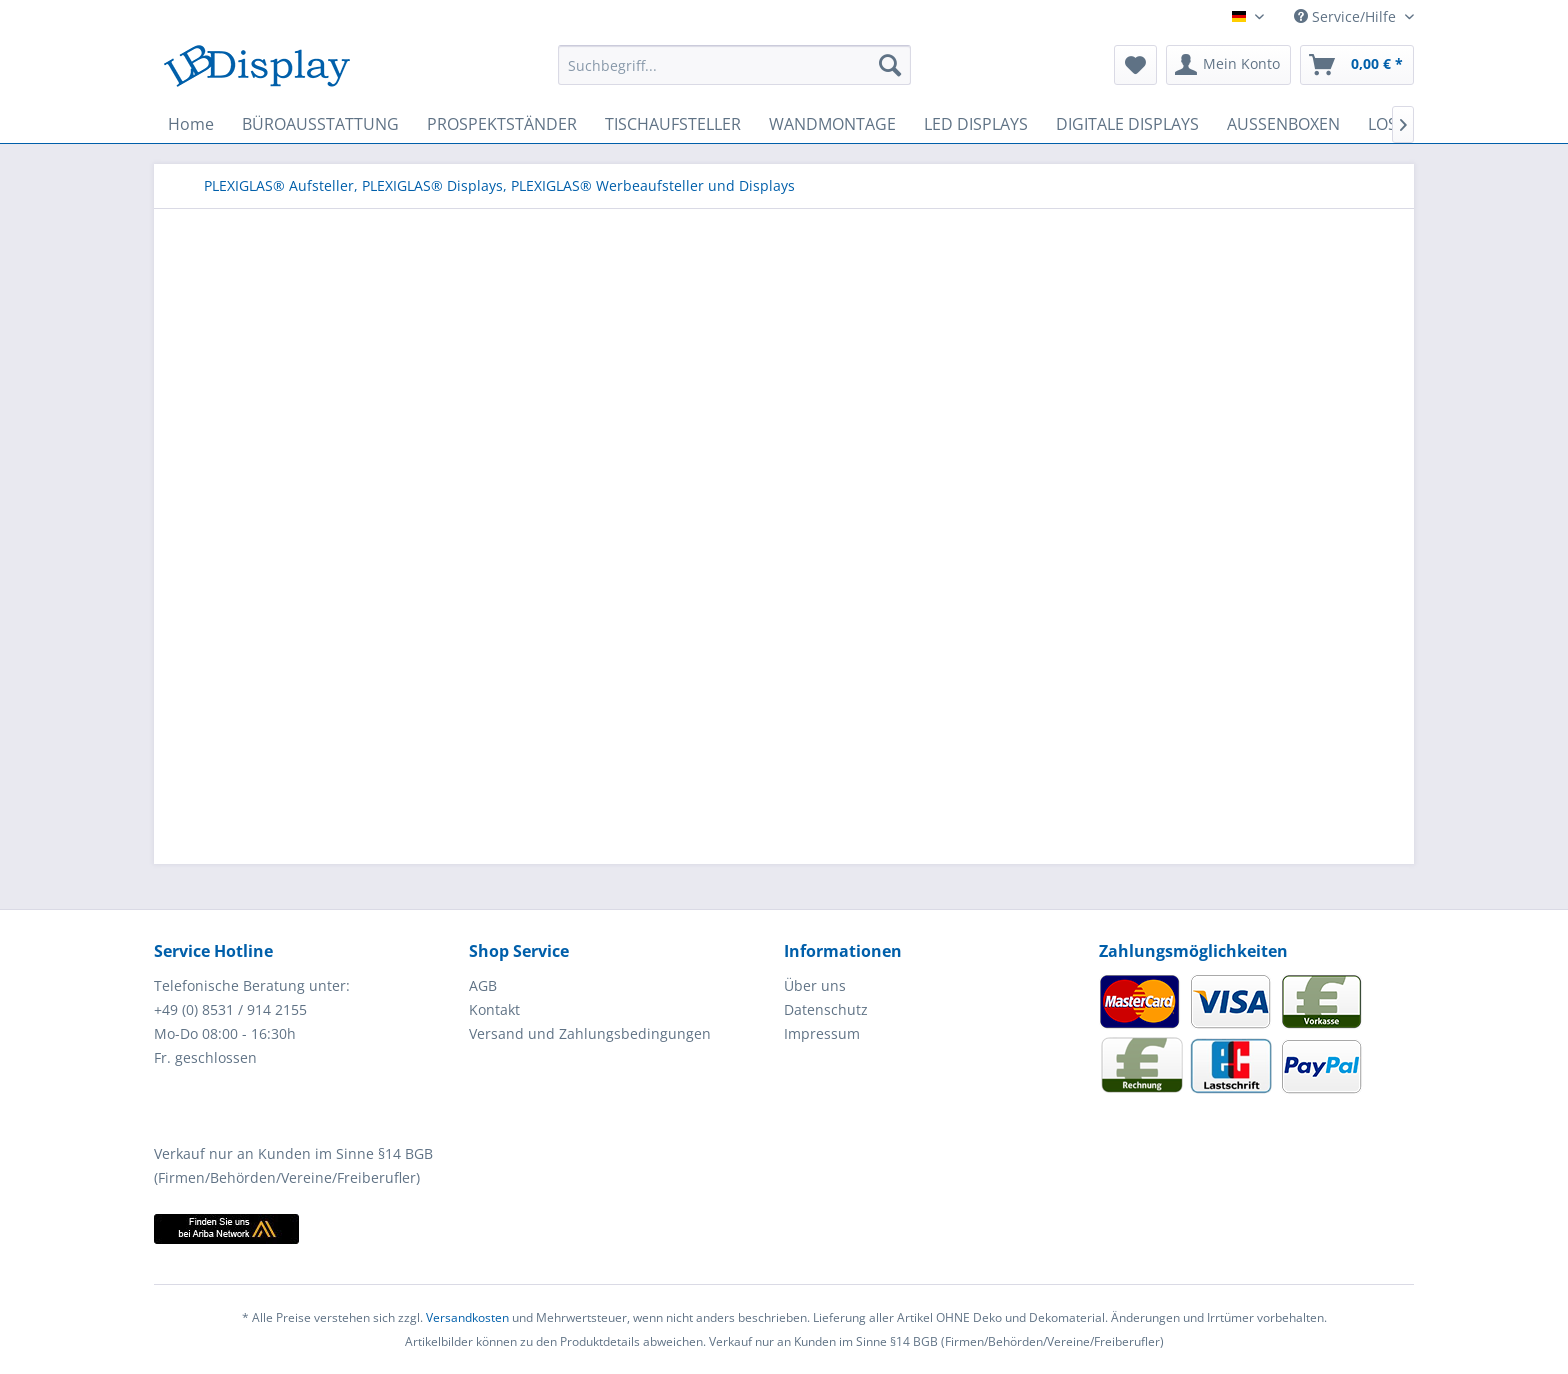 Image resolution: width=1568 pixels, height=1374 pixels. Describe the element at coordinates (1228, 65) in the screenshot. I see `[Mein Konto]` at that location.